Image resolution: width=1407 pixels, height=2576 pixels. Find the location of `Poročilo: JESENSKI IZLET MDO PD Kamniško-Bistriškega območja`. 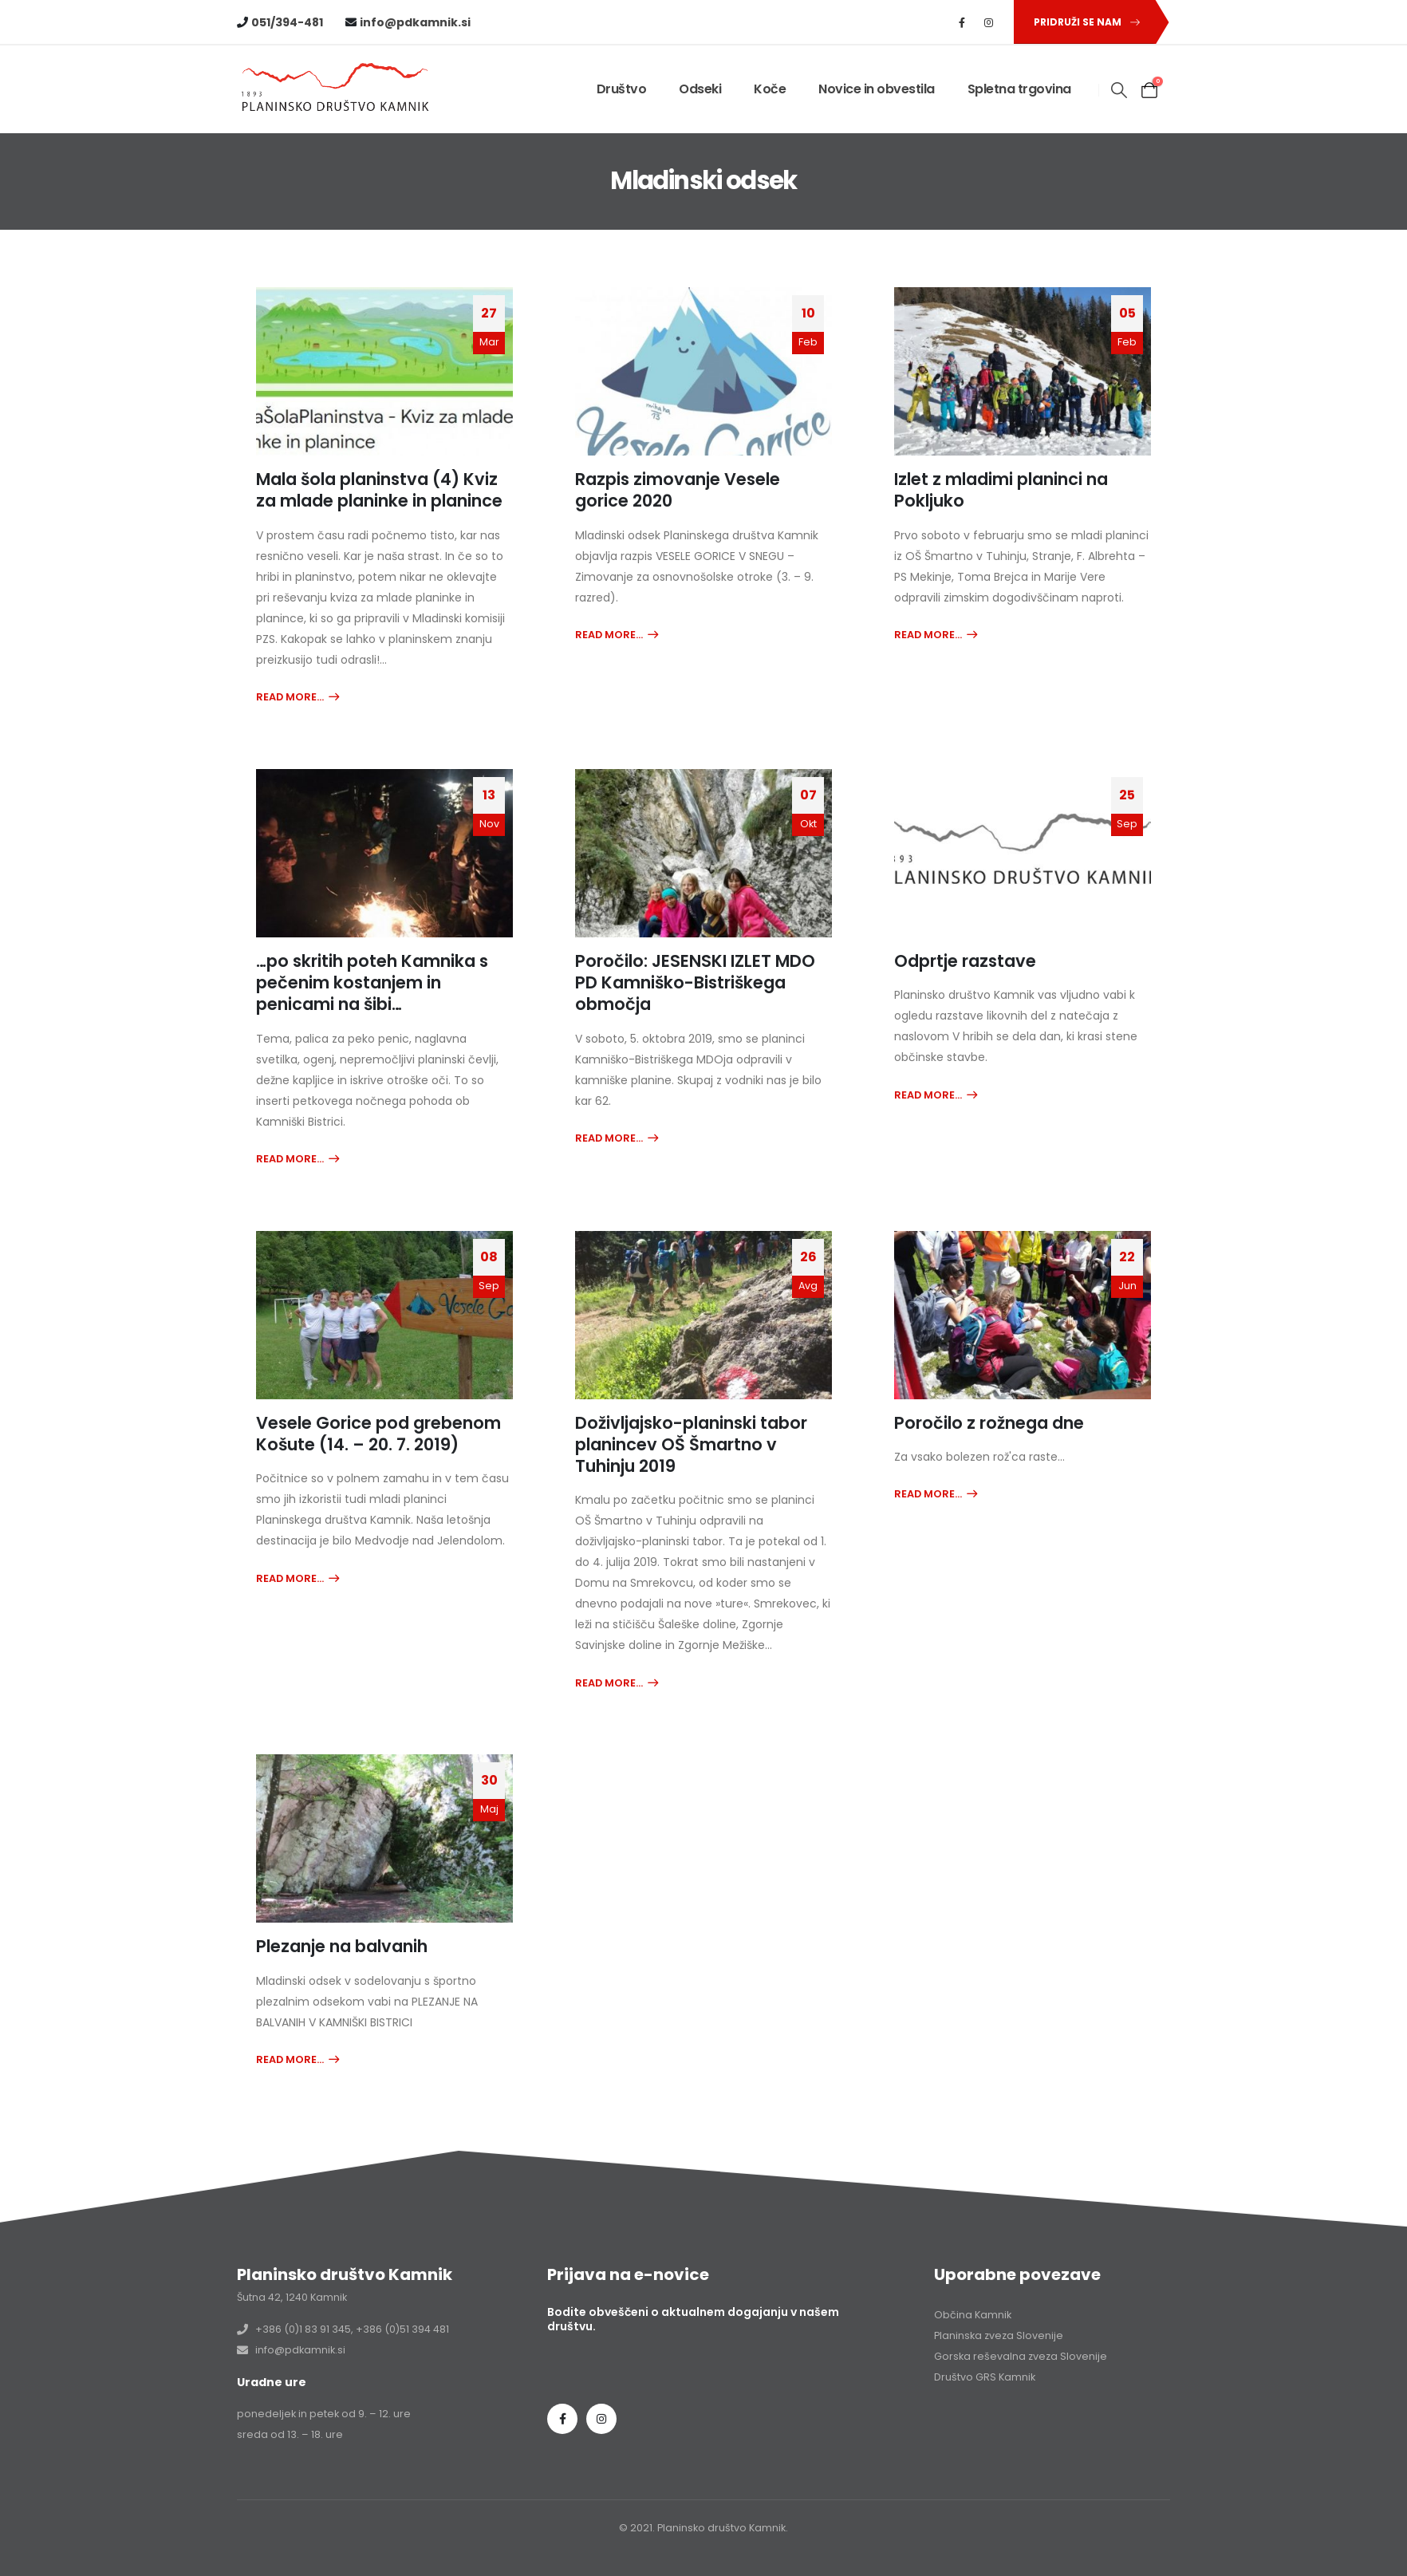

Poročilo: JESENSKI IZLET MDO PD Kamniško-Bistriškega območja is located at coordinates (695, 982).